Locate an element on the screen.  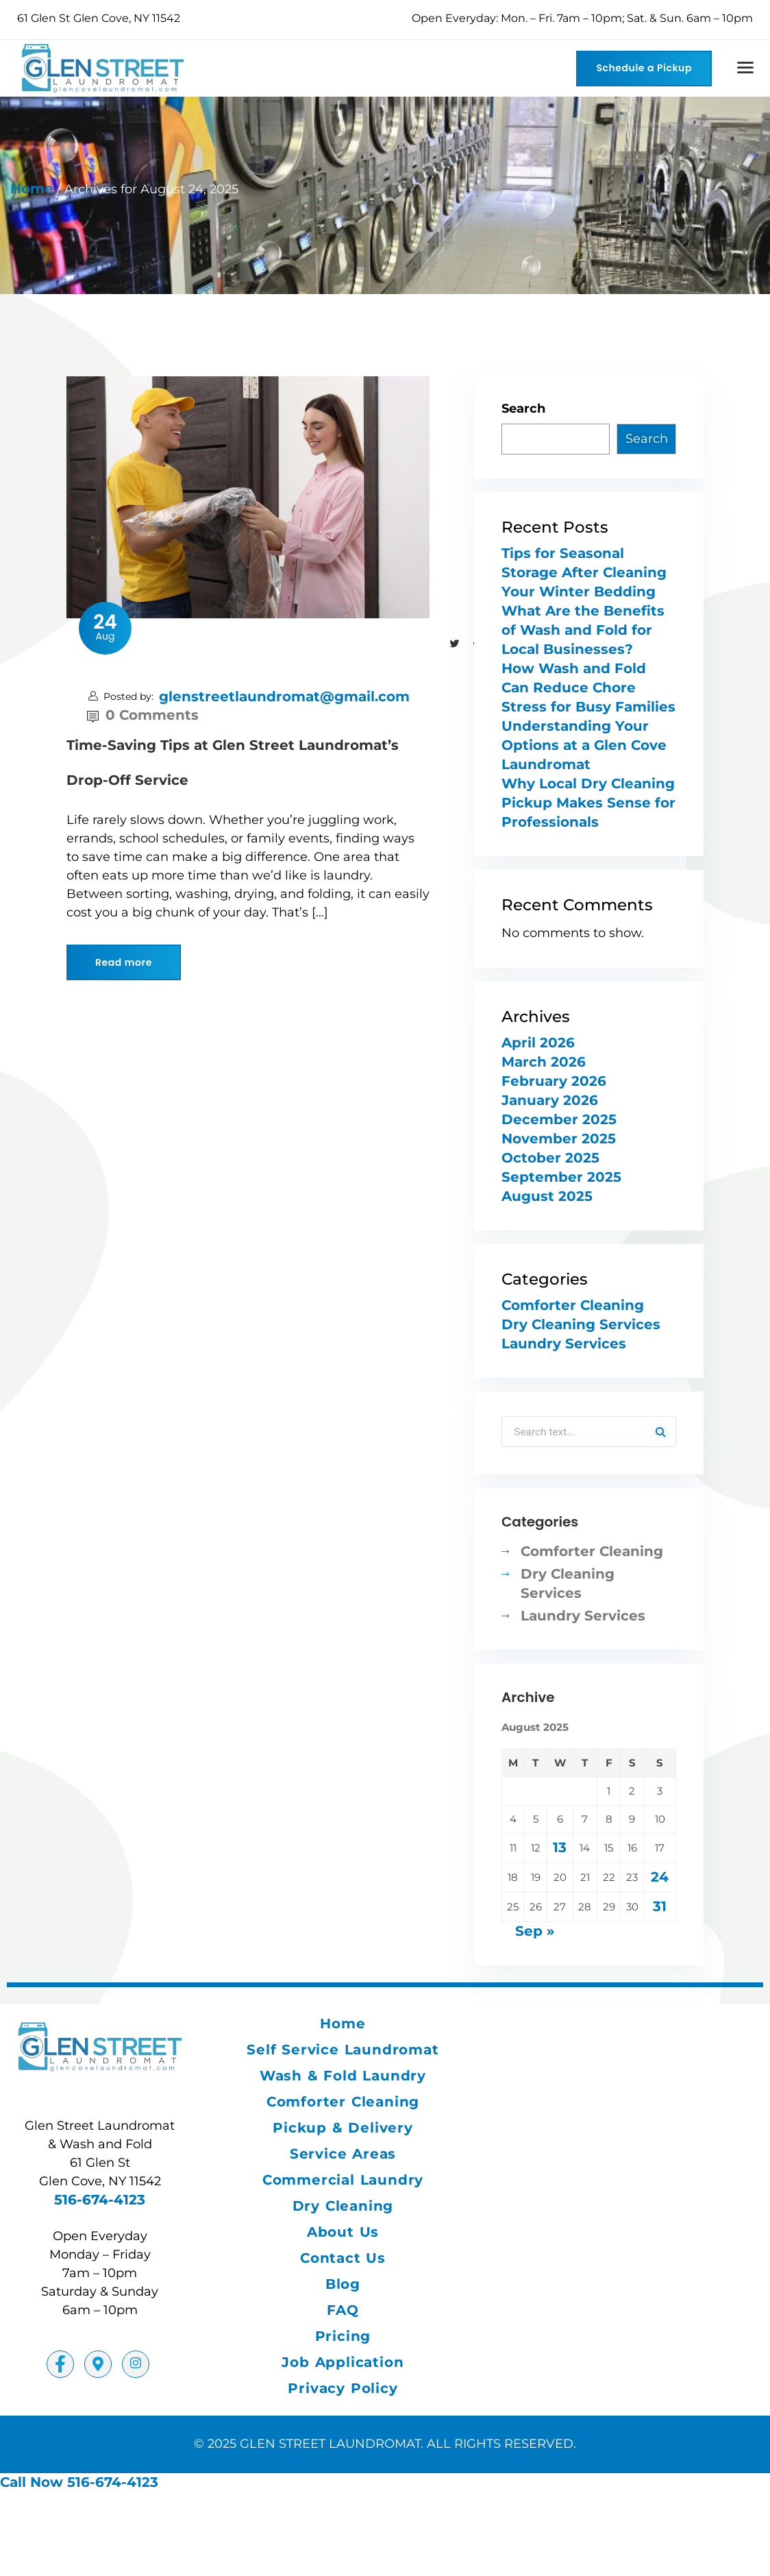
Tips for Seasonal Storage After Cleaning Your Winter Bedding is located at coordinates (584, 572).